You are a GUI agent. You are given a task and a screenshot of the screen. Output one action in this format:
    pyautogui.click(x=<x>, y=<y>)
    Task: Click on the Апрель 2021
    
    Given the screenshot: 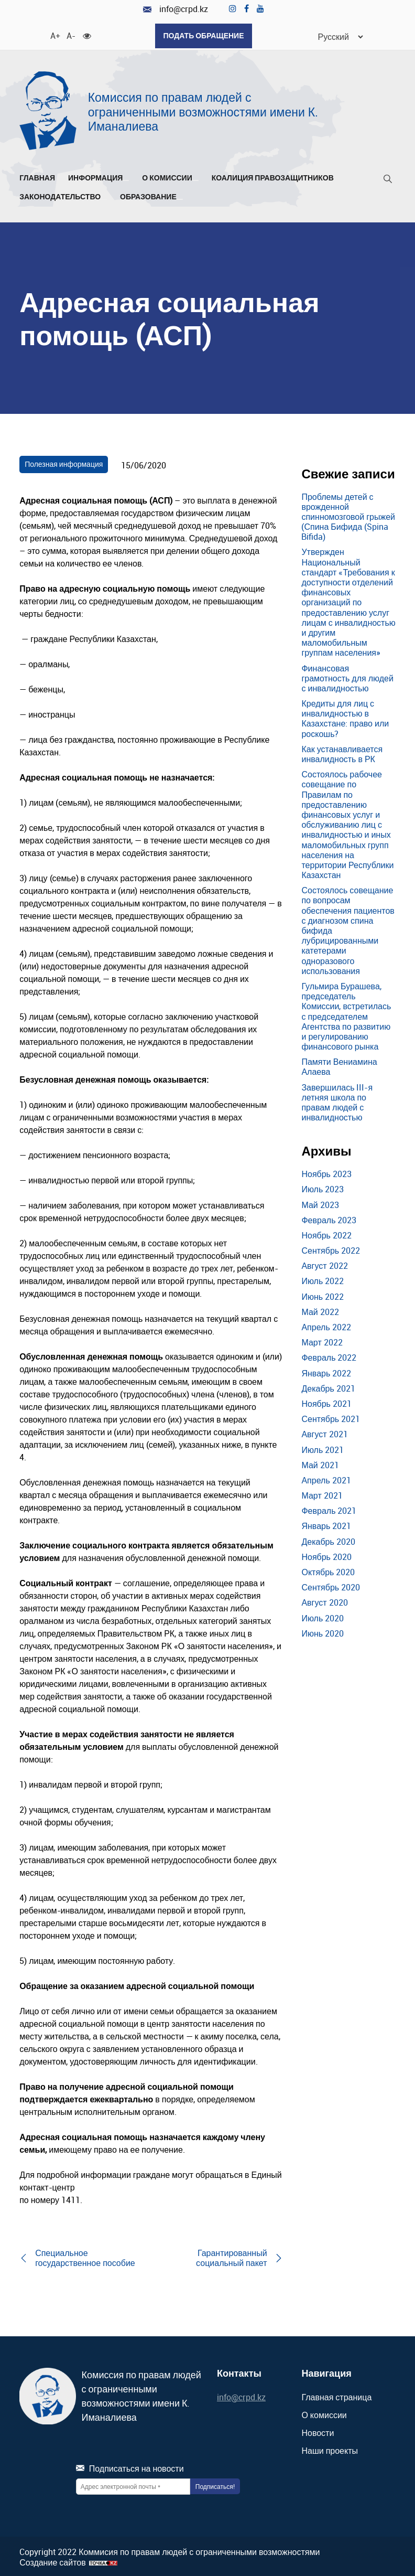 What is the action you would take?
    pyautogui.click(x=326, y=1478)
    